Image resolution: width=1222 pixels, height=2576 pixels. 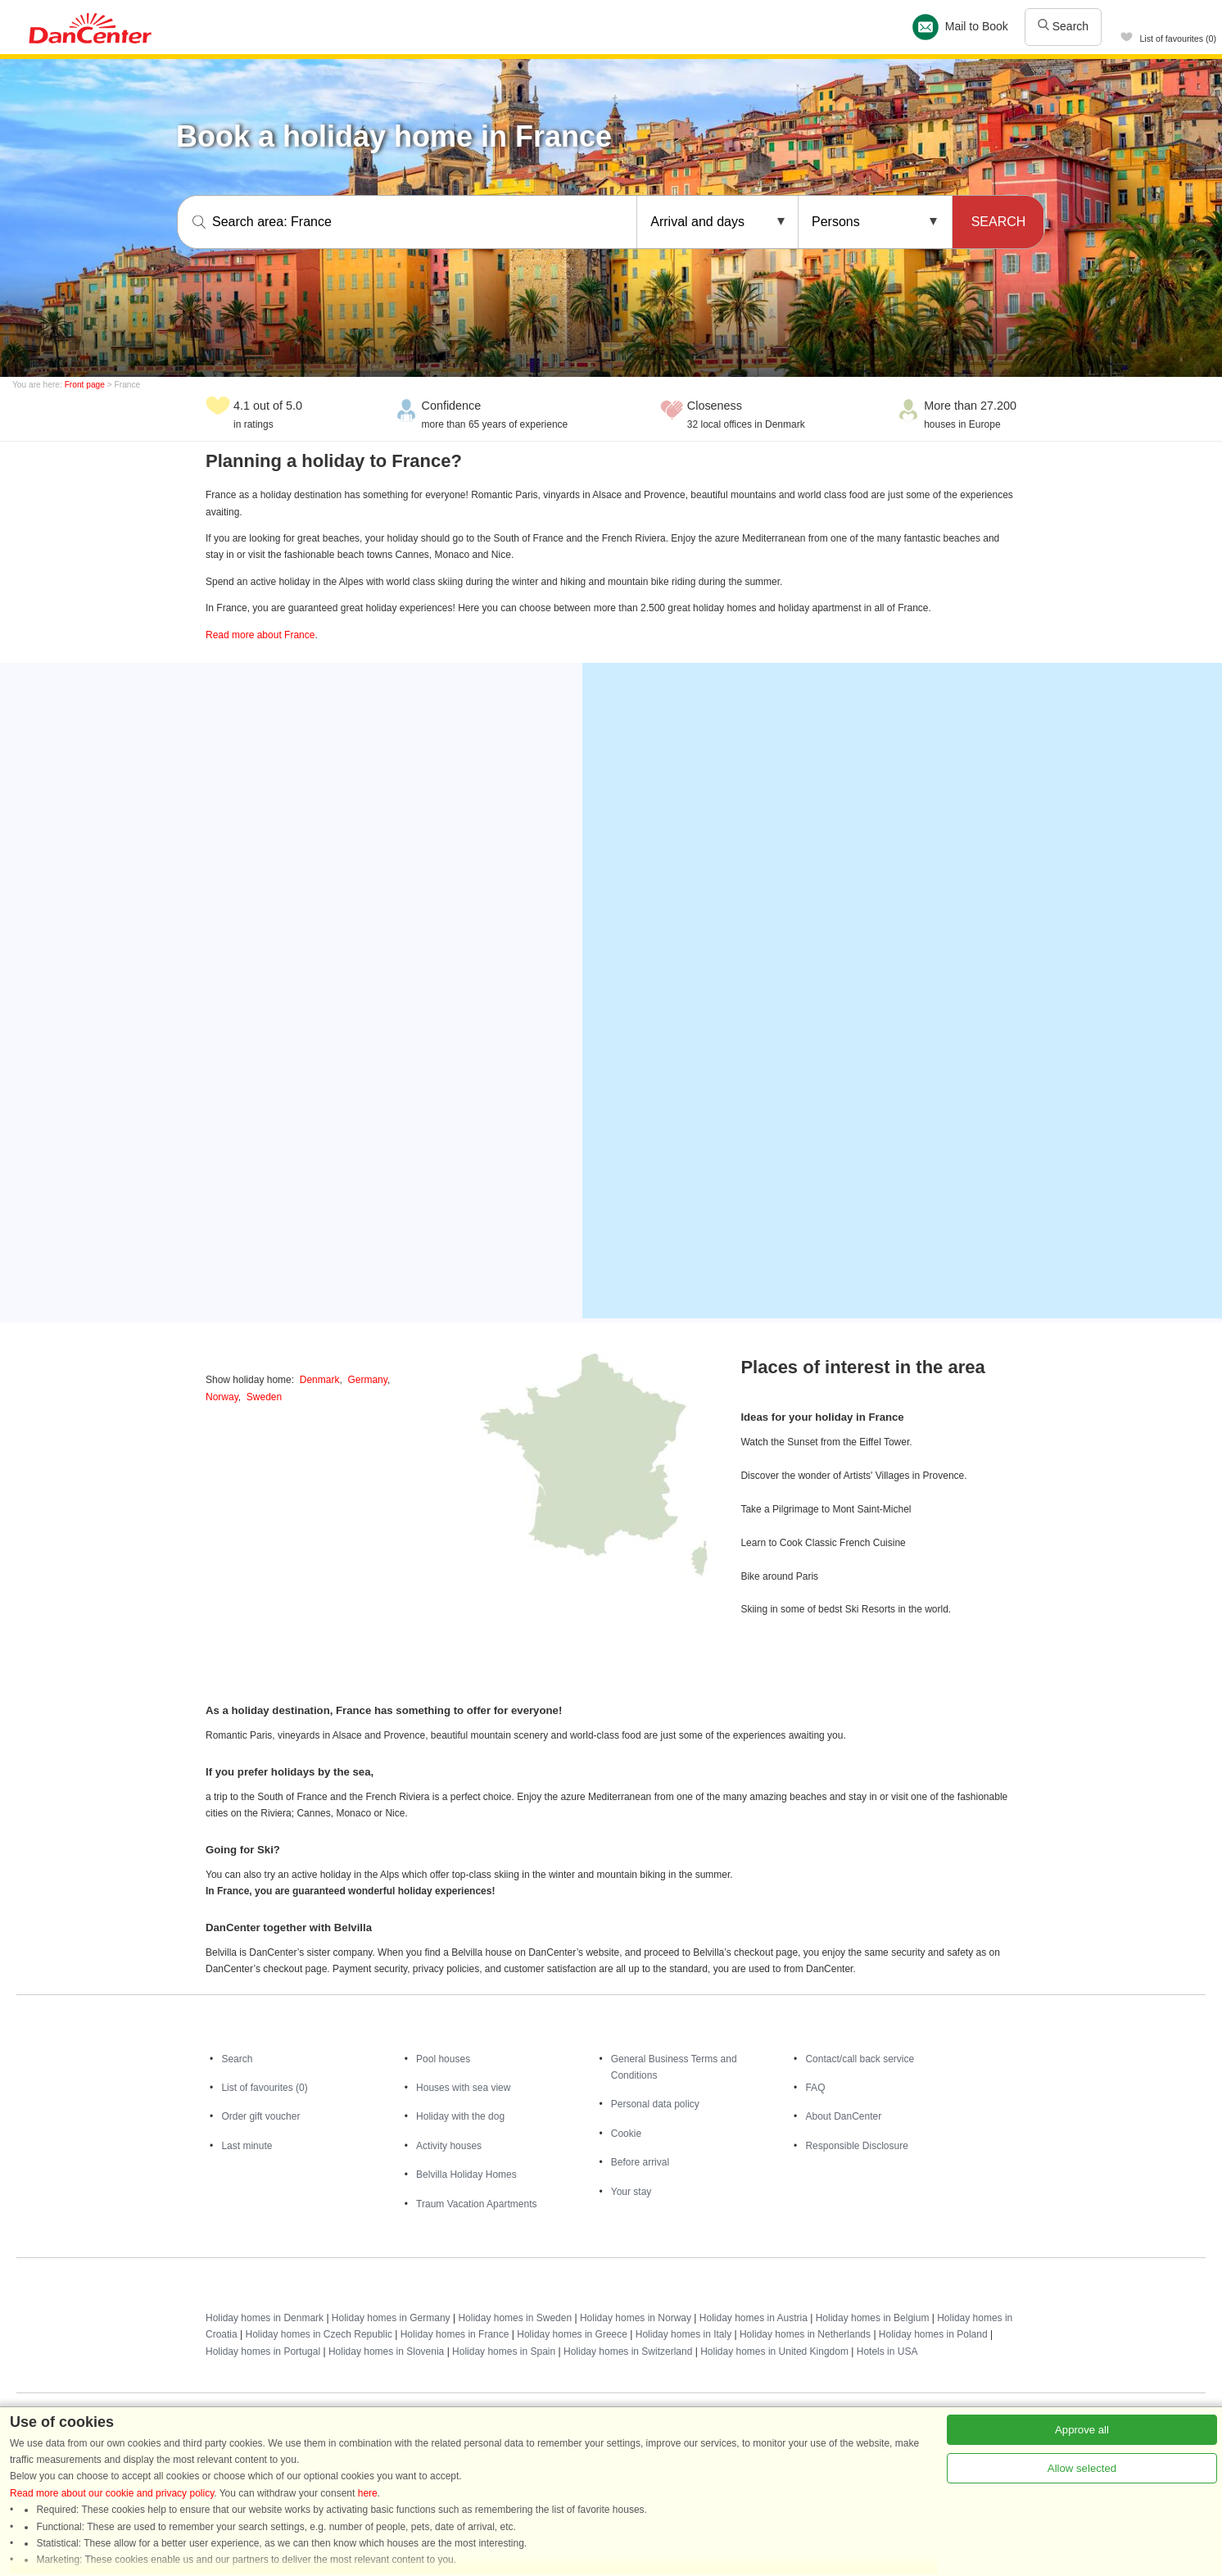 I want to click on Personal data policy, so click(x=655, y=2104).